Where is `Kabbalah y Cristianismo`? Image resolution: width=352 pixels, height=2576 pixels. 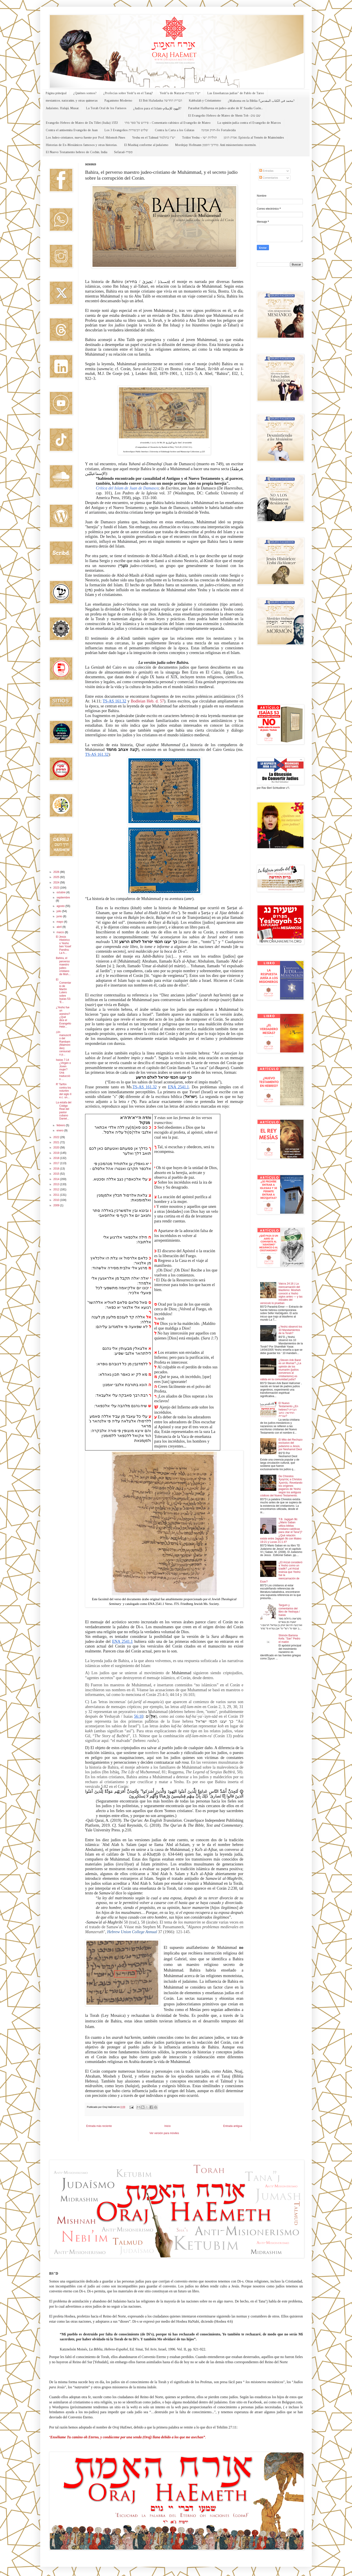
Kabbalah y Cristianismo is located at coordinates (205, 100).